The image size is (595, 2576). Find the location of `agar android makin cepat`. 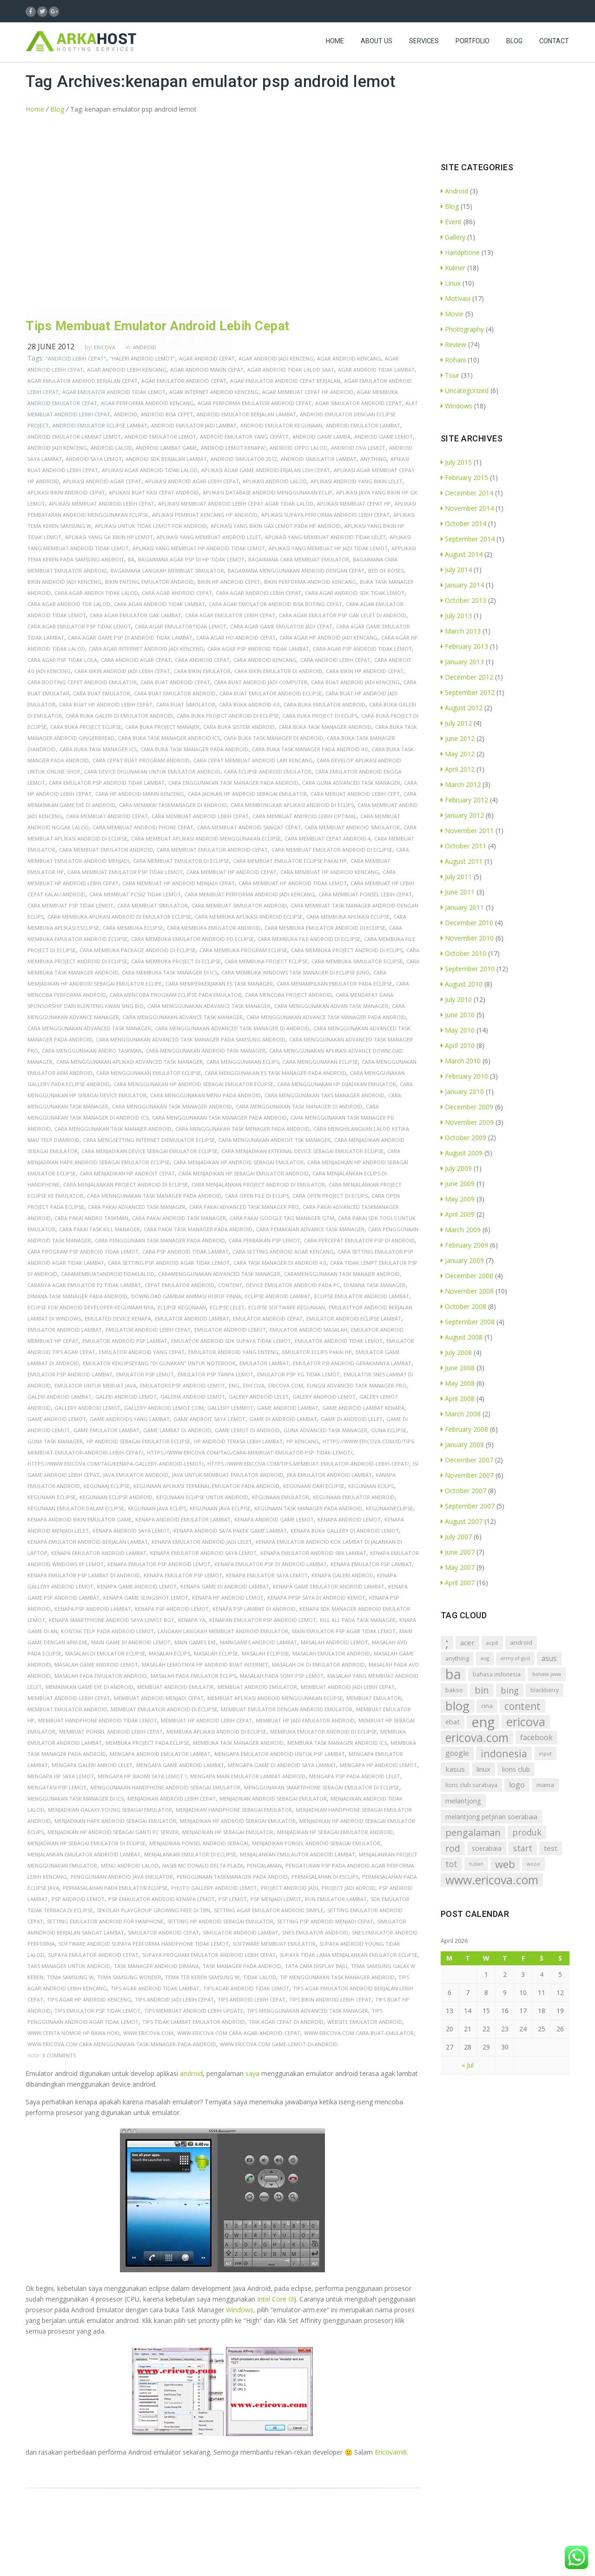

agar android makin cepat is located at coordinates (207, 369).